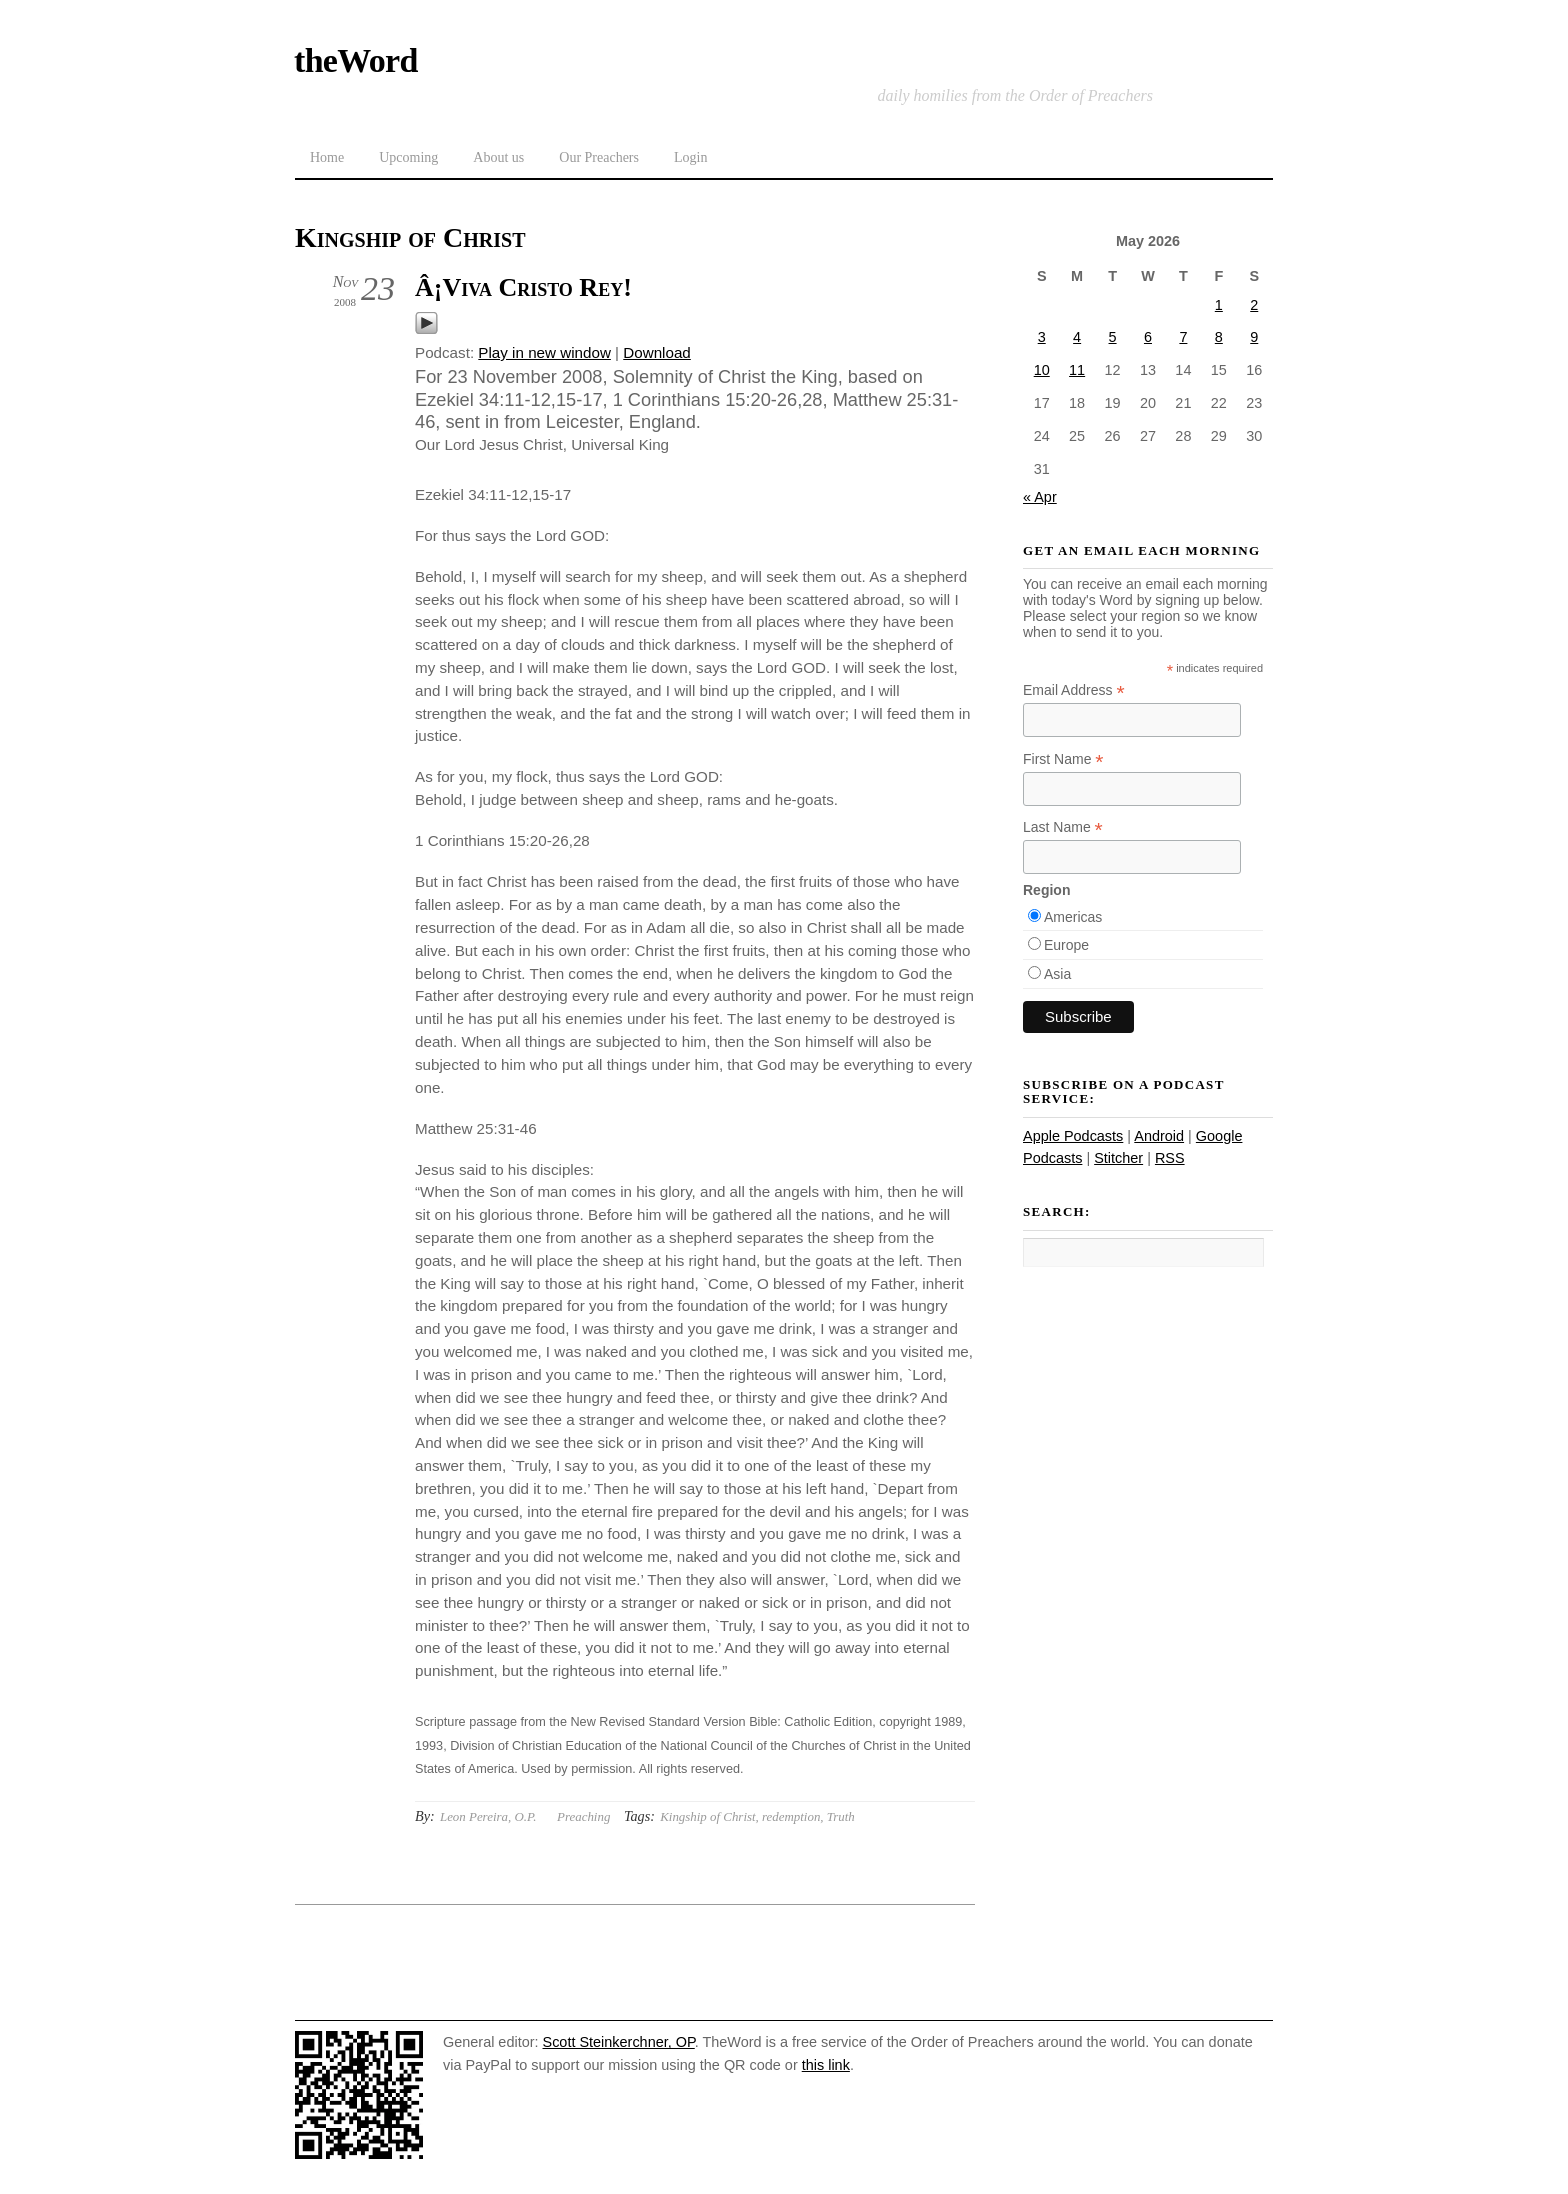 This screenshot has width=1568, height=2194. Describe the element at coordinates (791, 1816) in the screenshot. I see `redemption` at that location.